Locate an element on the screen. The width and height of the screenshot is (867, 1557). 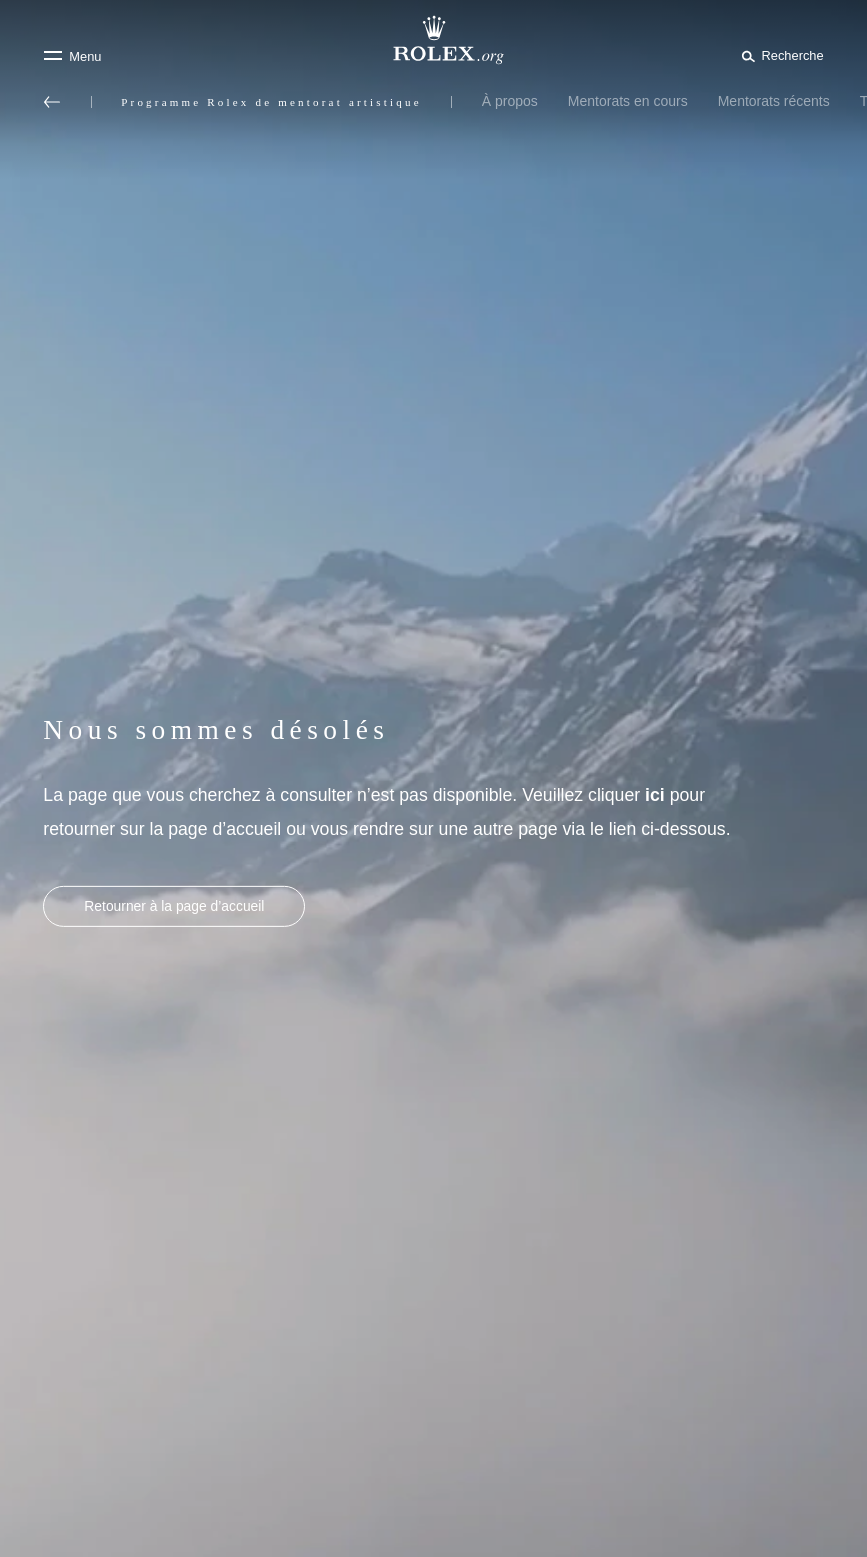
[Retour au menu principal] is located at coordinates (52, 102).